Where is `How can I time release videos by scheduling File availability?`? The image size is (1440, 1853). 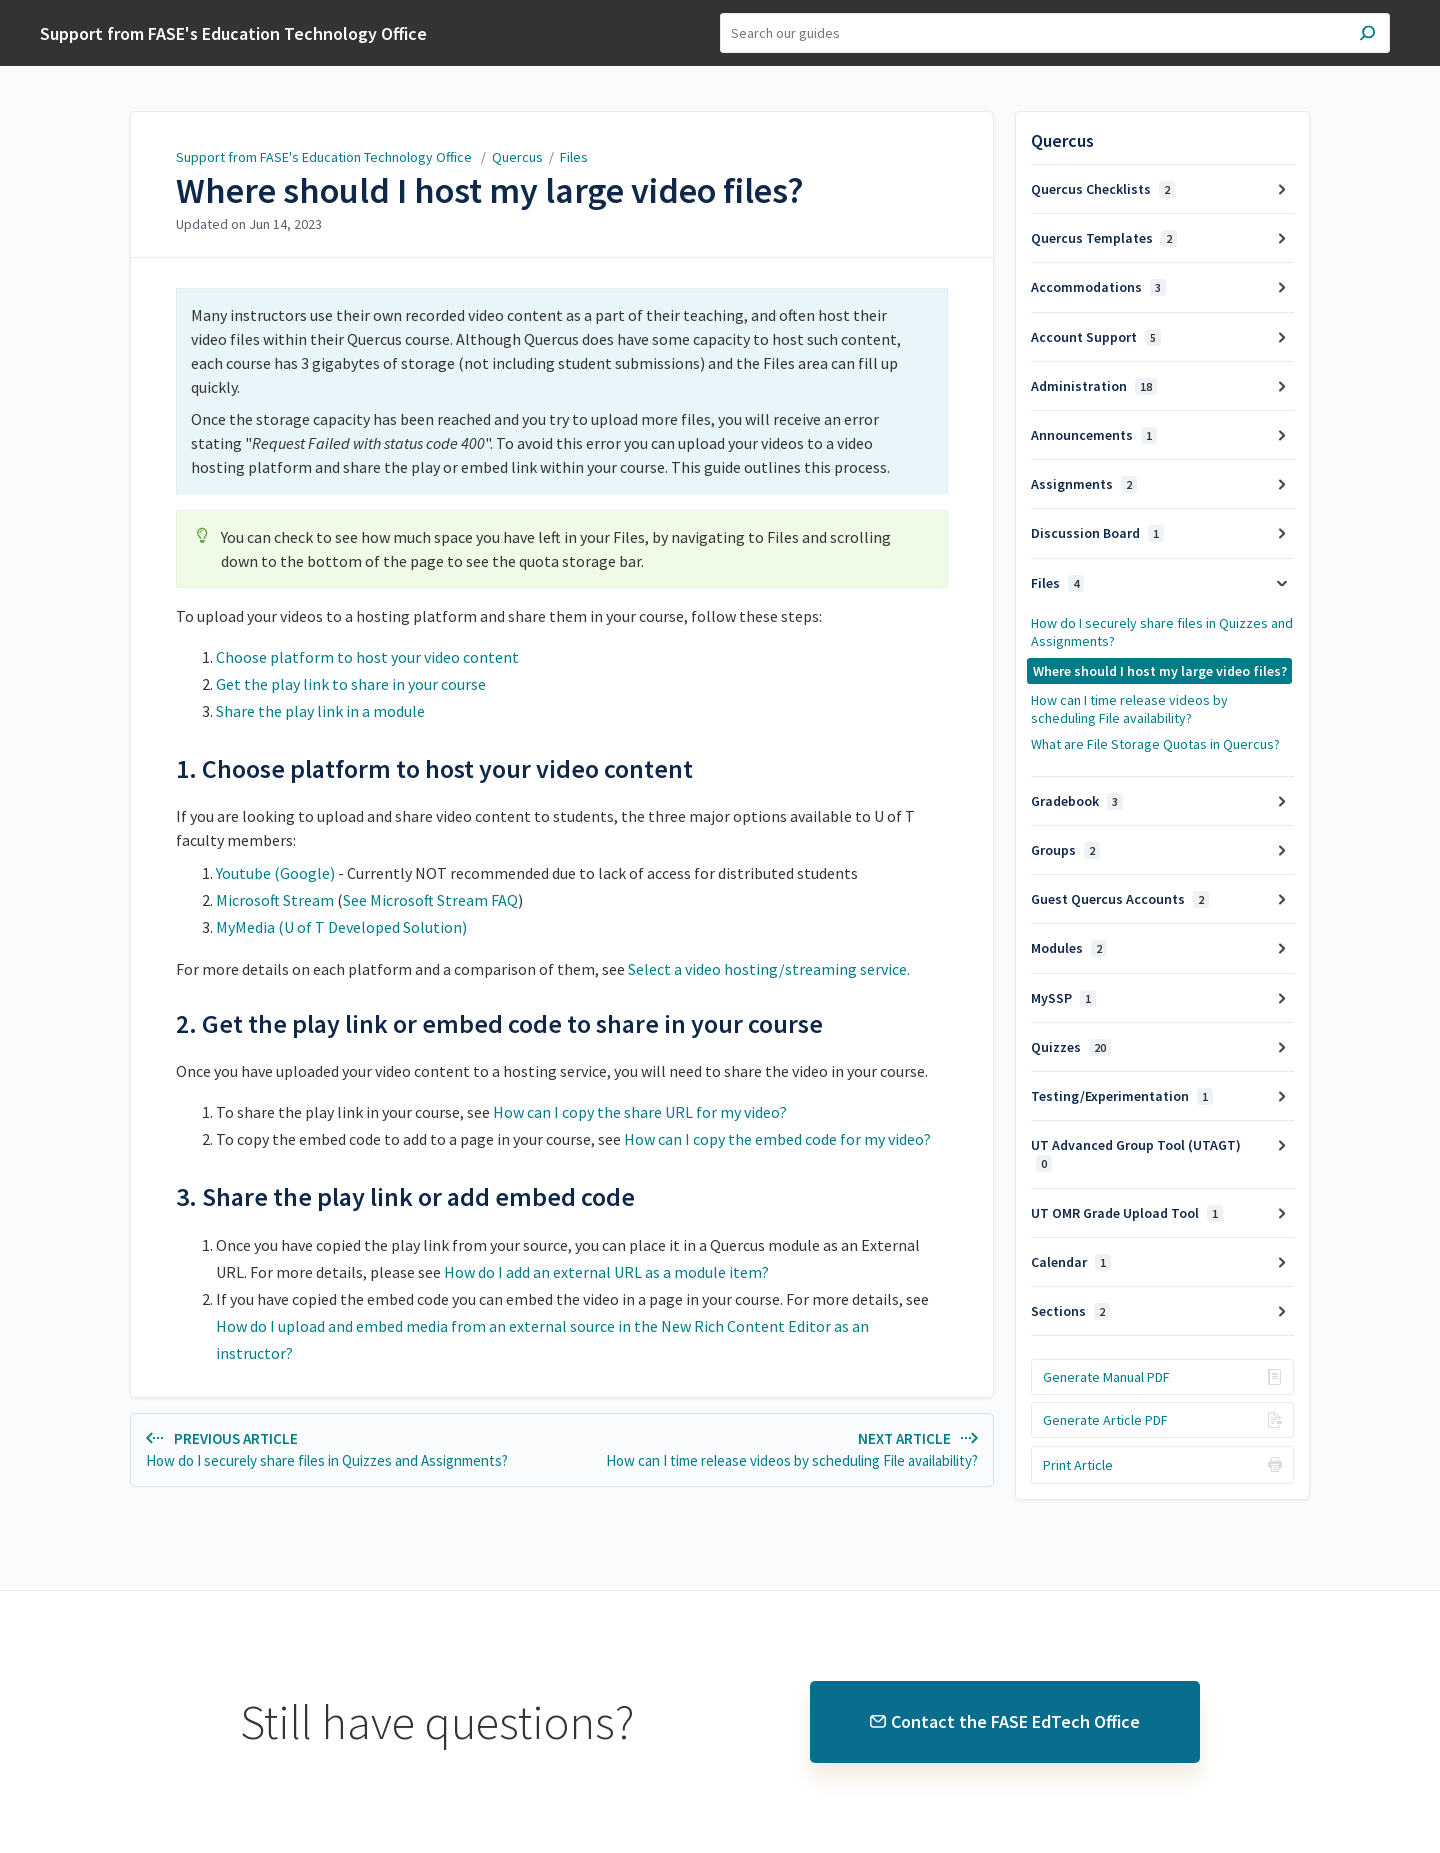
How can I time release videos by scheduling File availability? is located at coordinates (1129, 709).